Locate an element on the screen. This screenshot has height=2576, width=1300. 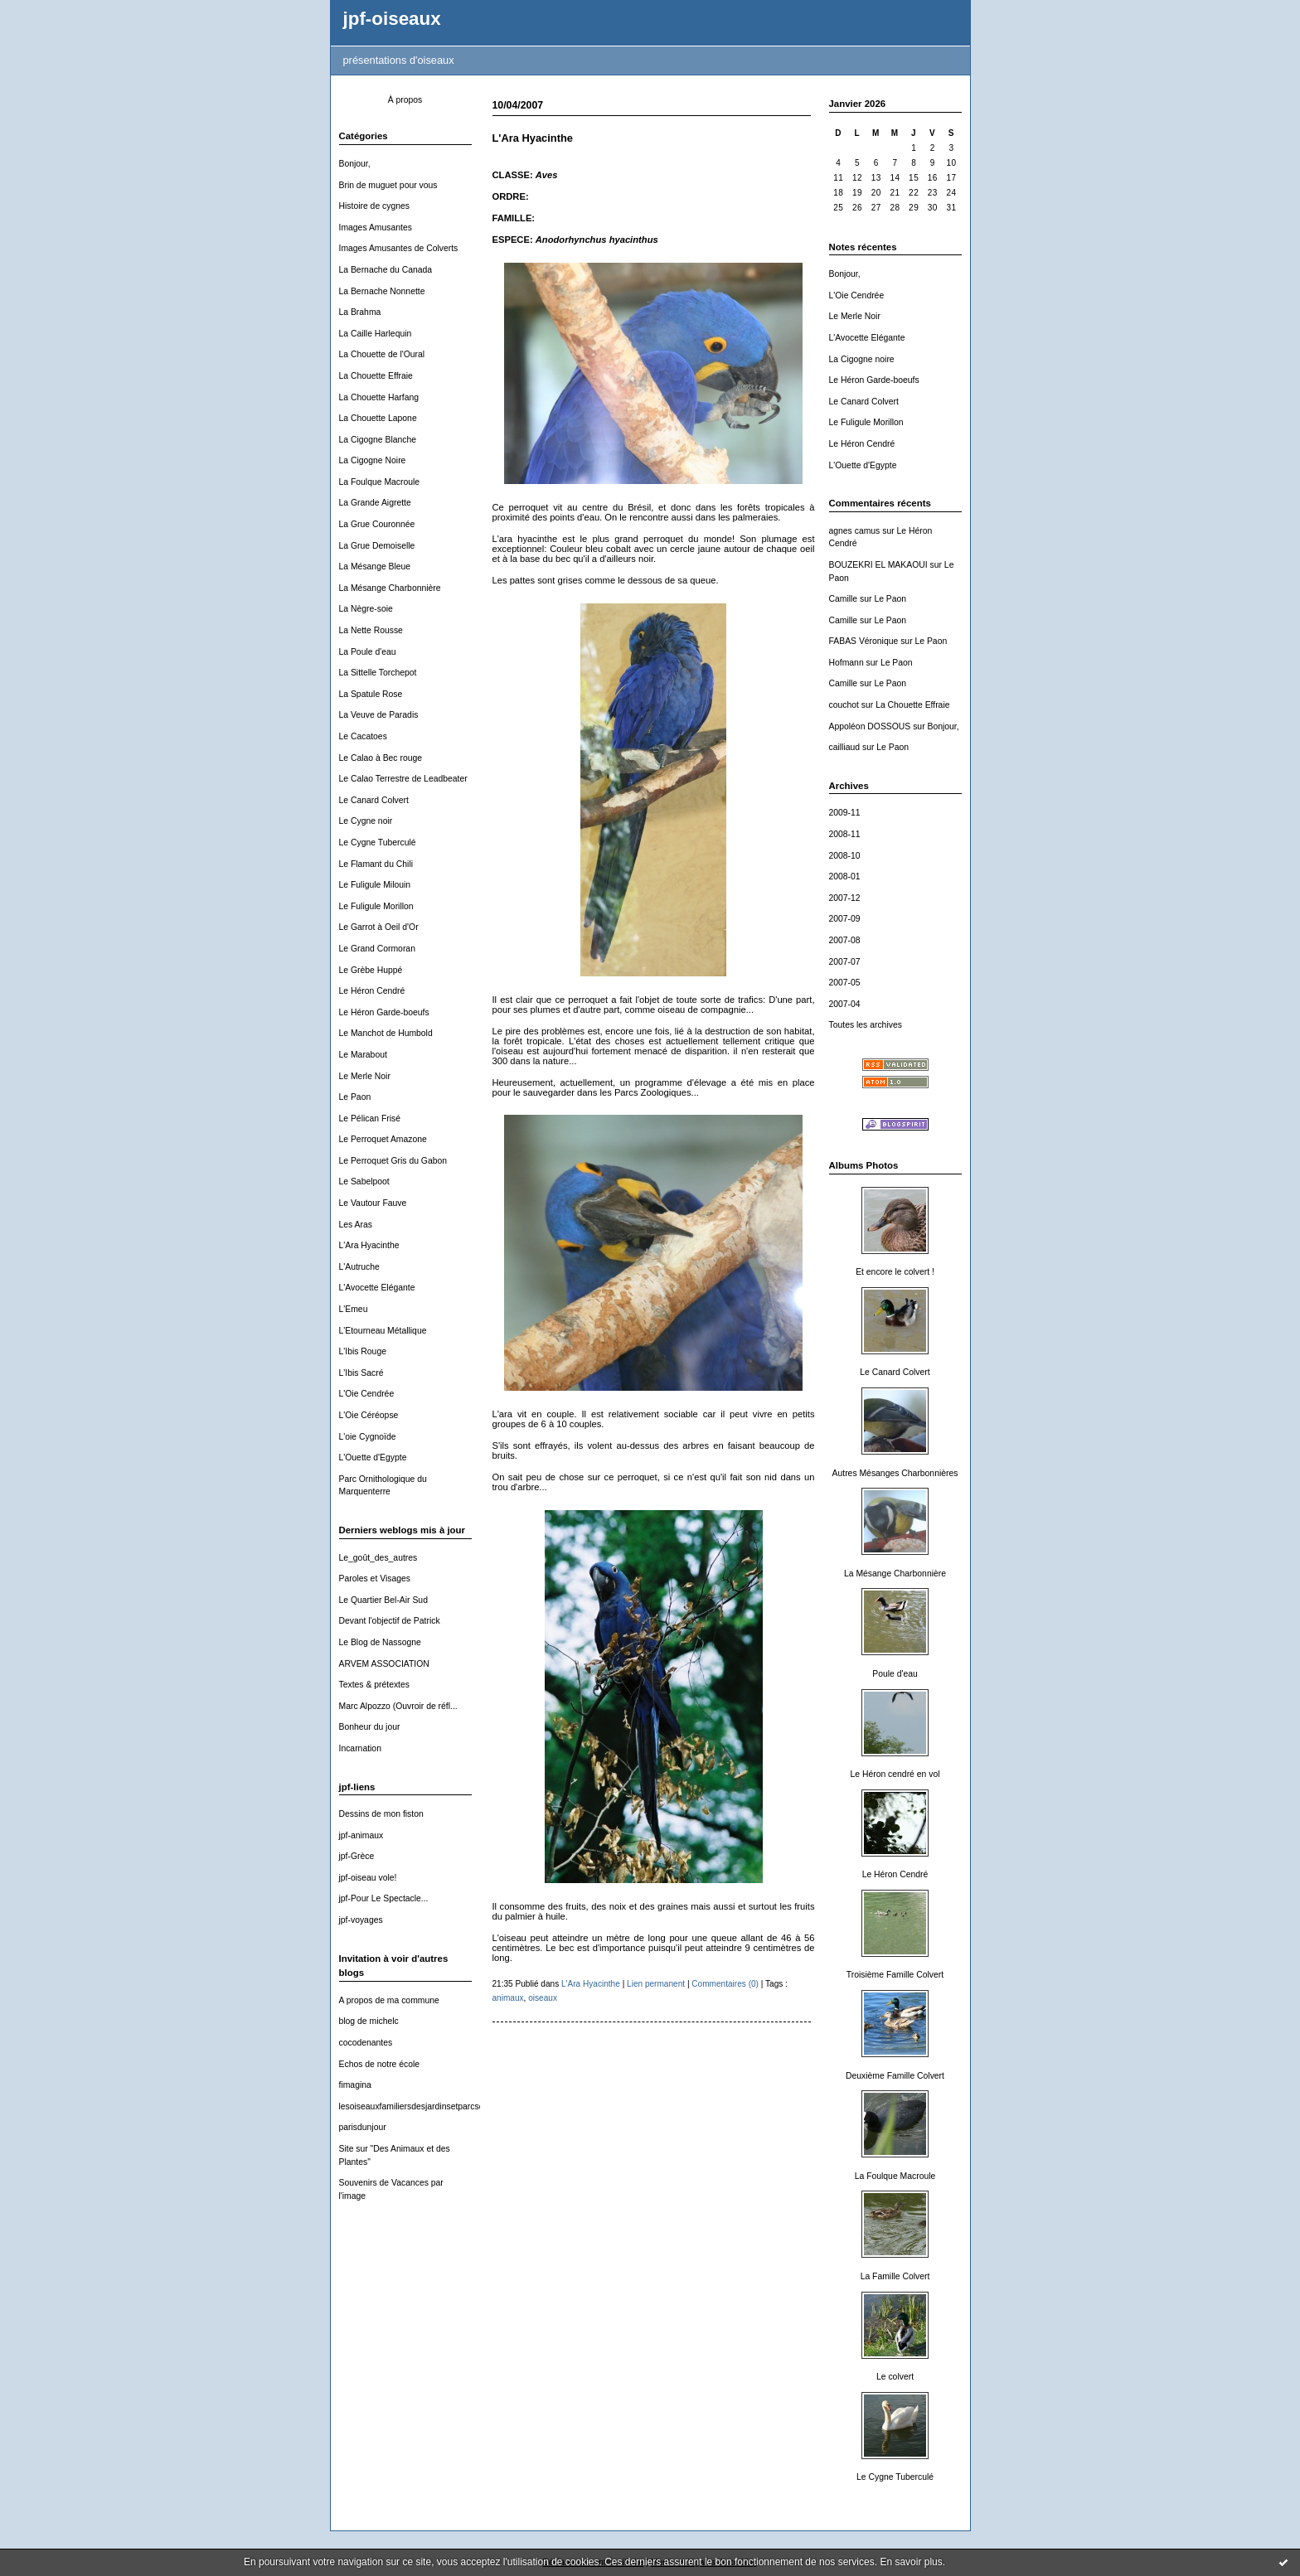
Et encore le colvert ! is located at coordinates (895, 1271).